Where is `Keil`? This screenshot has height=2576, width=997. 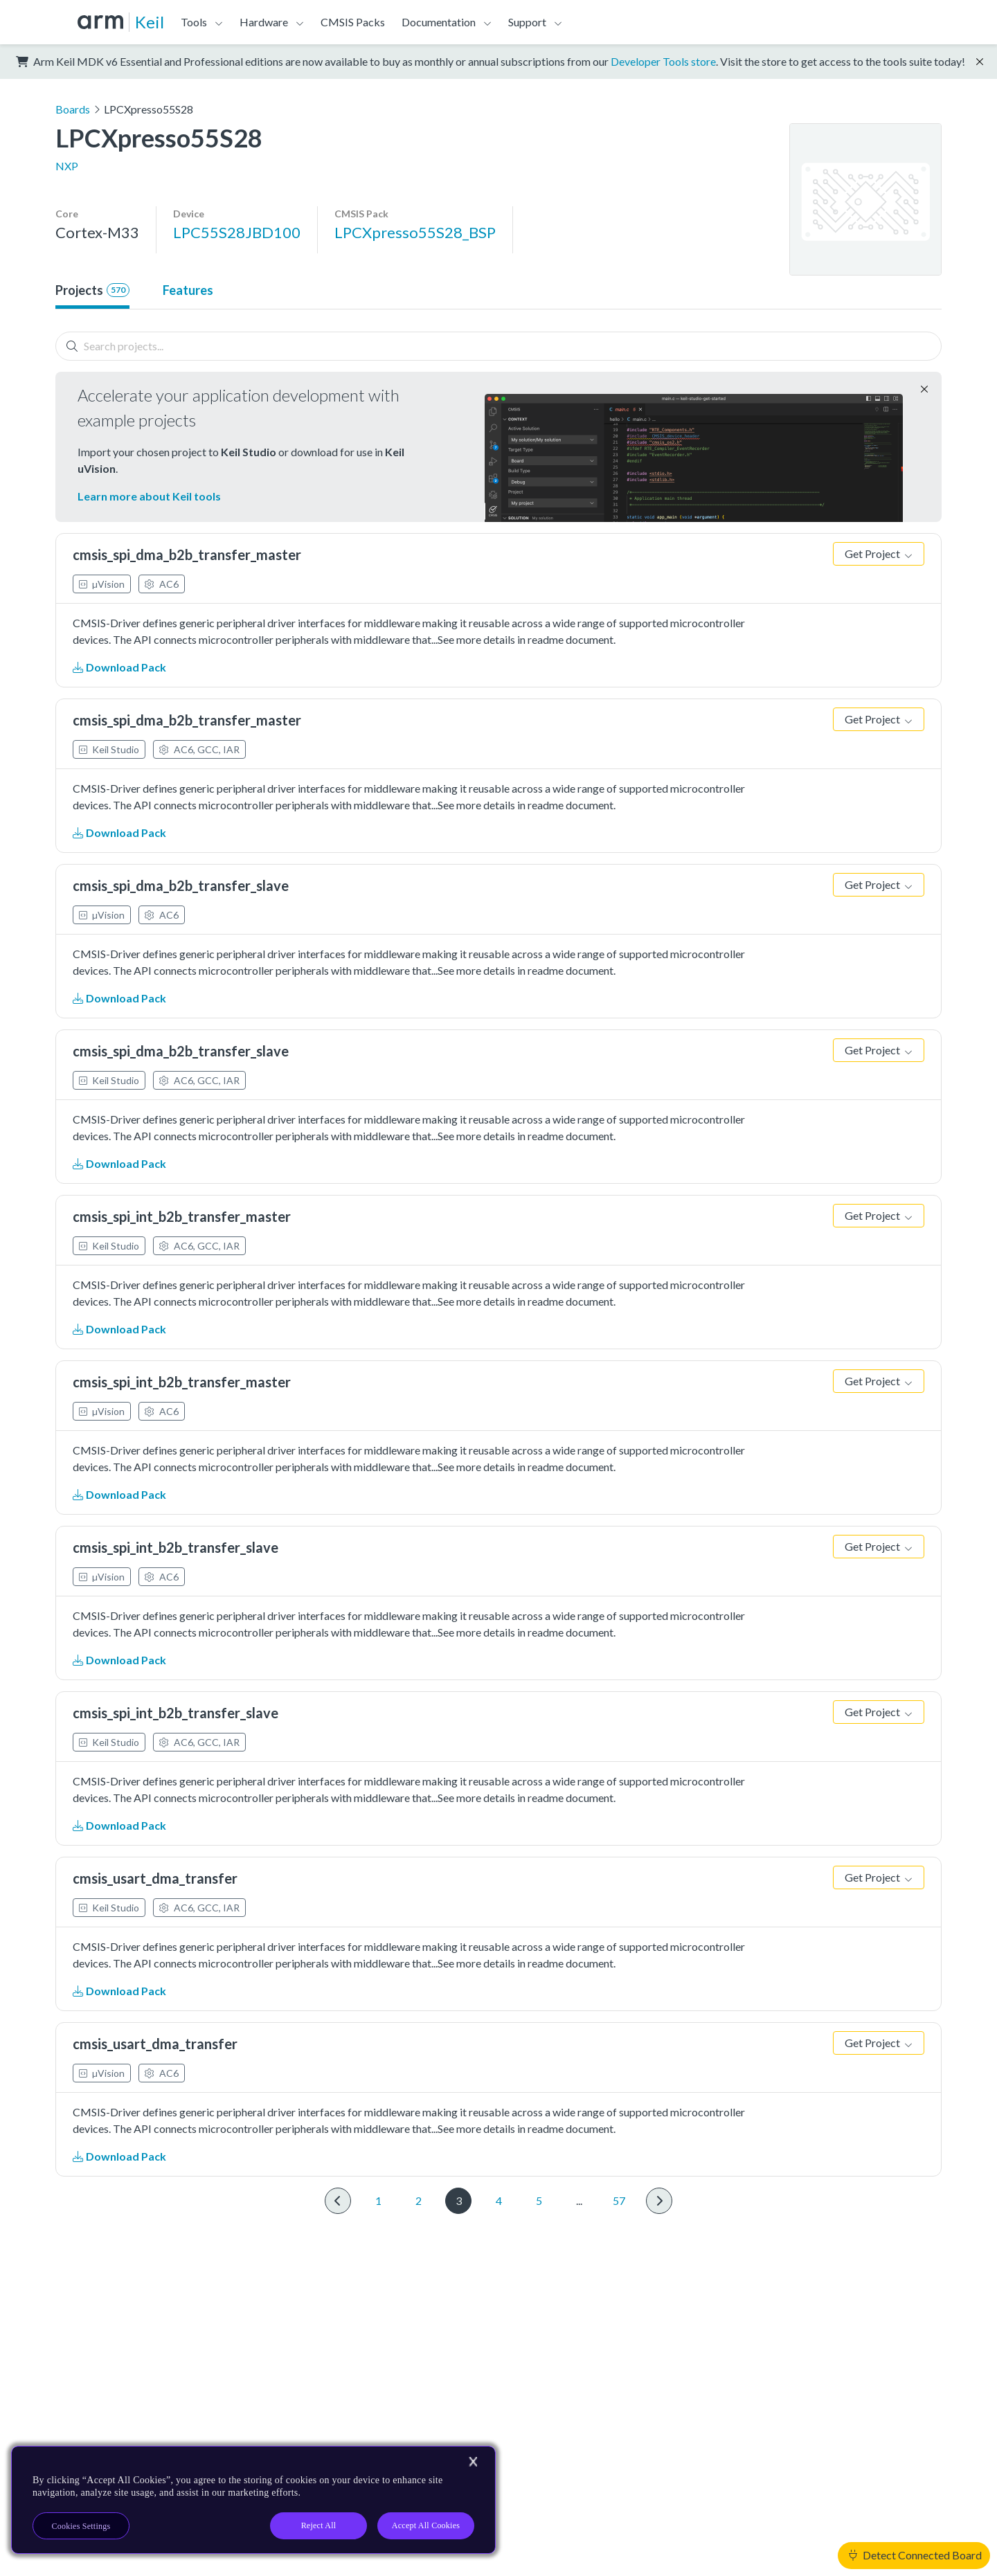 Keil is located at coordinates (149, 22).